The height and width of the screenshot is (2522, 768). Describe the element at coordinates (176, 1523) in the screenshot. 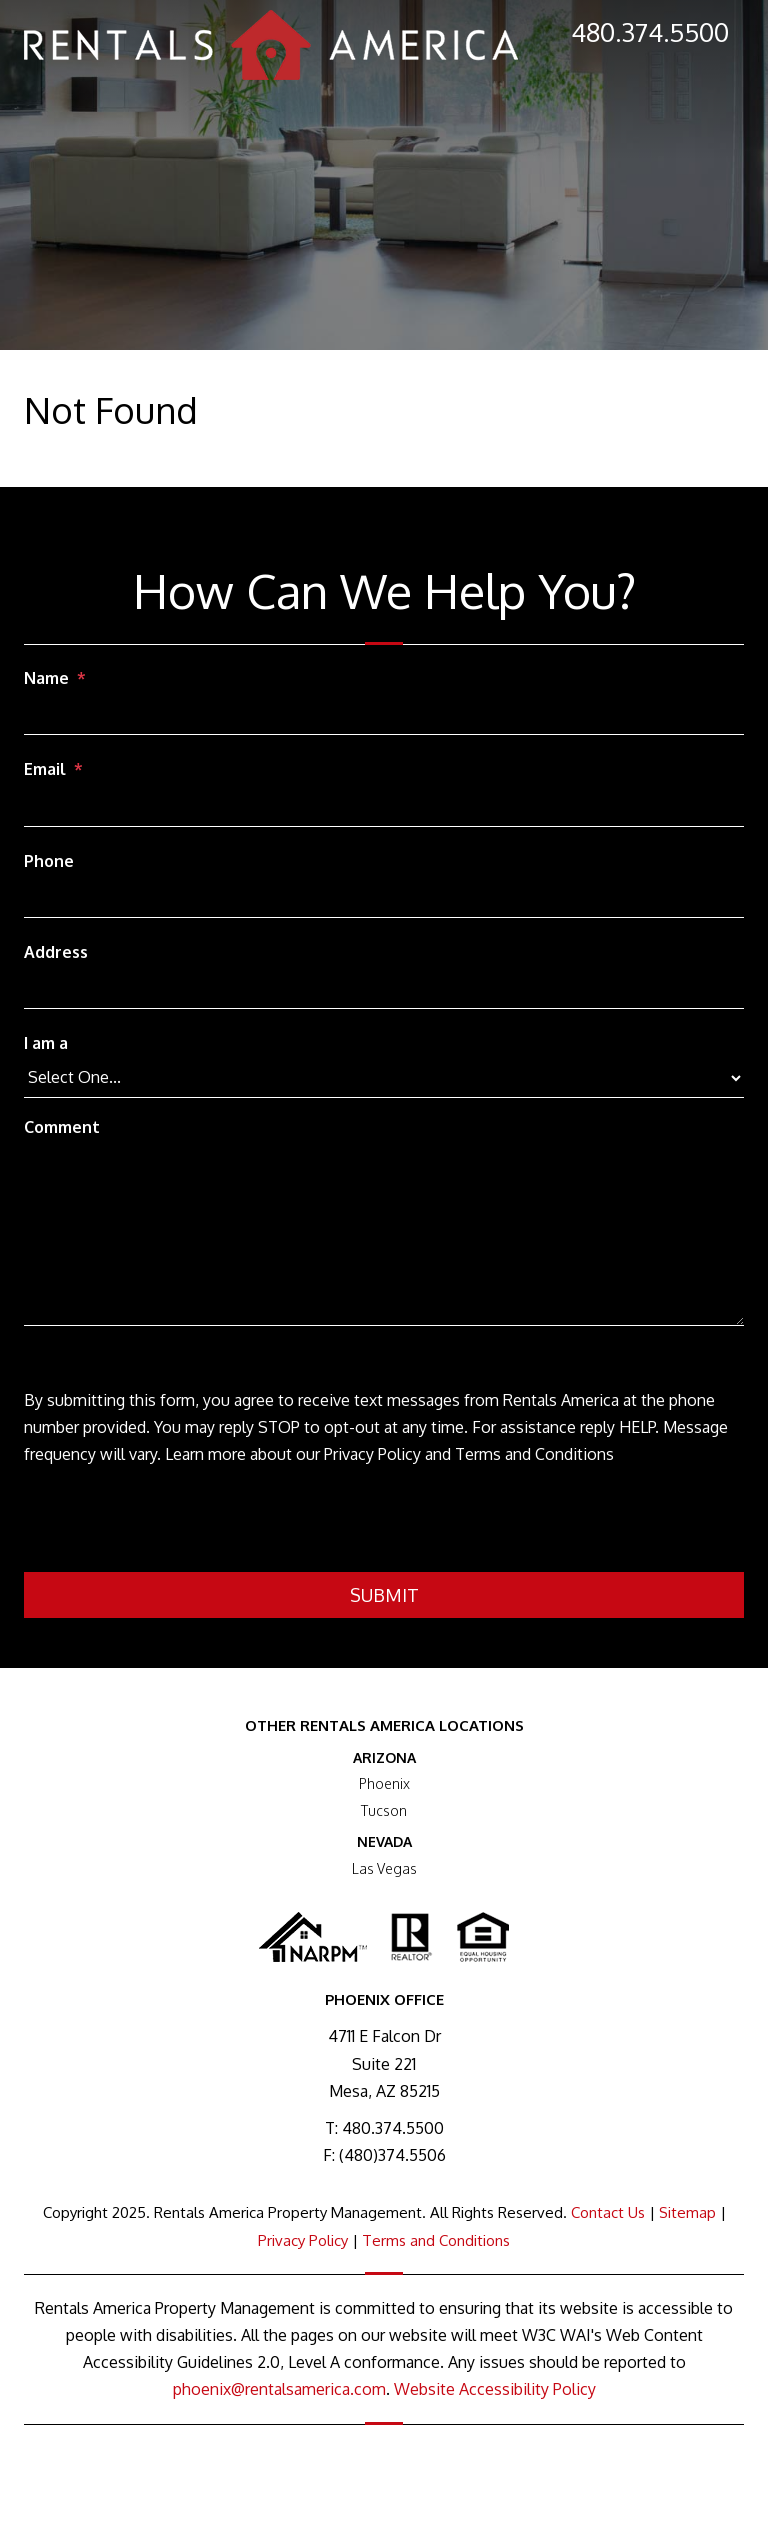

I see `[presentation]` at that location.